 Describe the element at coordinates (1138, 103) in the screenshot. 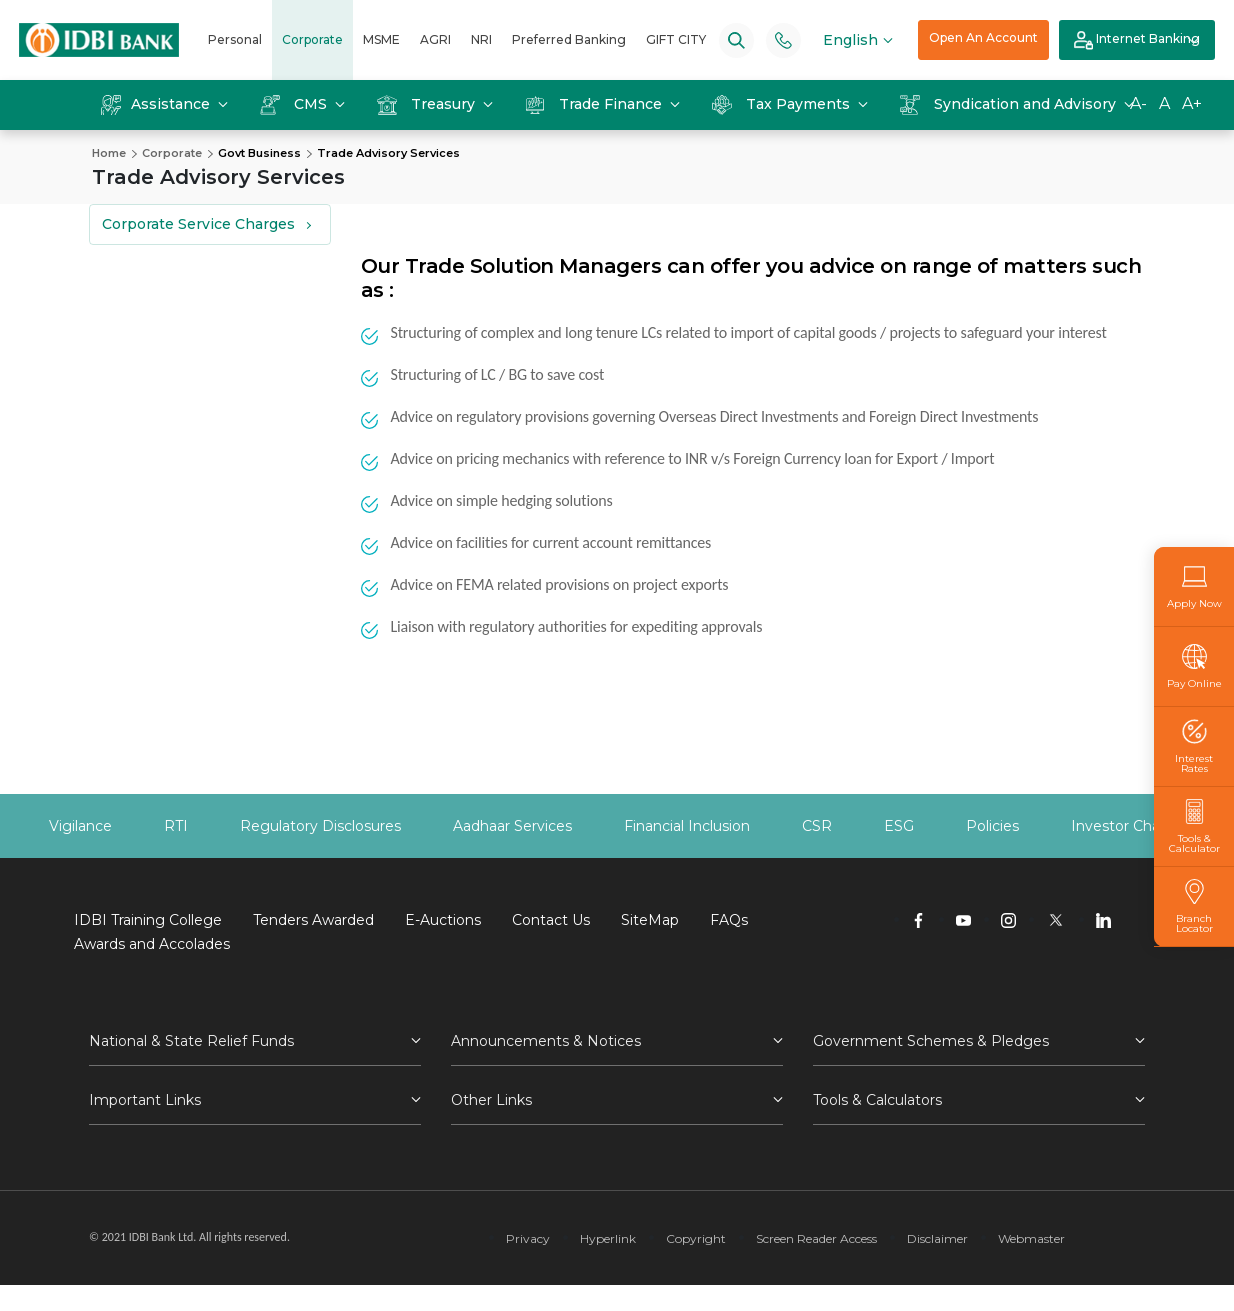

I see `A-` at that location.